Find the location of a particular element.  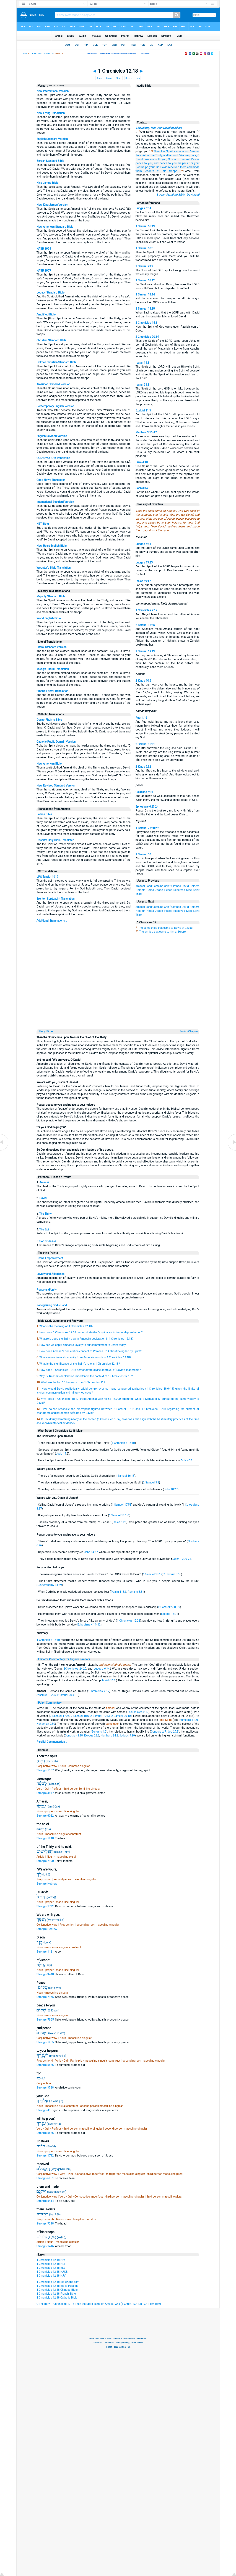

Pulpit Commentary is located at coordinates (50, 1702).